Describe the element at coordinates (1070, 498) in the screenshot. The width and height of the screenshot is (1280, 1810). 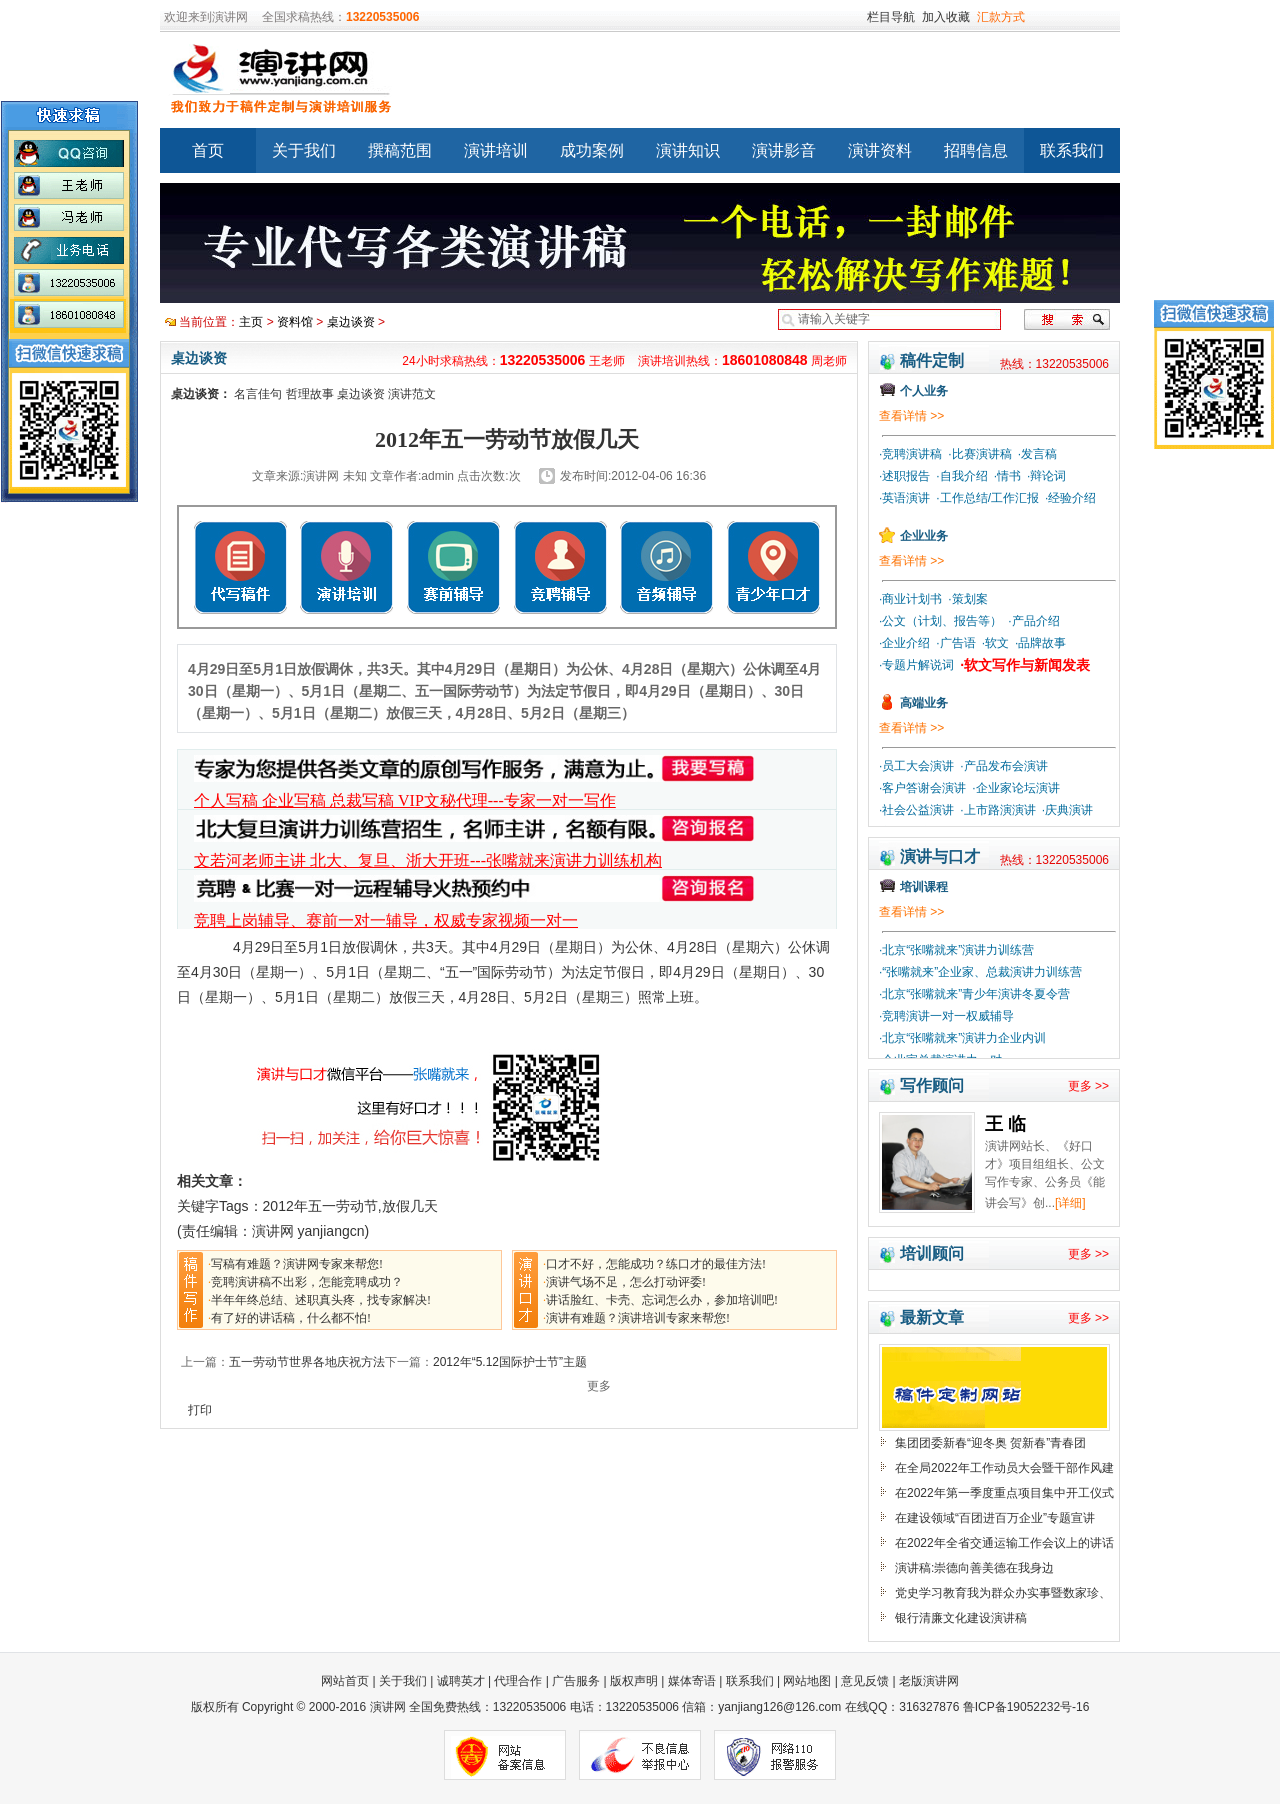
I see `·经验介绍` at that location.